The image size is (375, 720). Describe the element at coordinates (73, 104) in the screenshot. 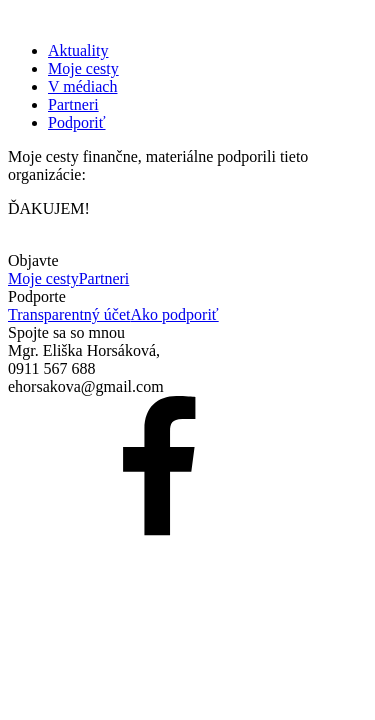

I see `Partneri` at that location.